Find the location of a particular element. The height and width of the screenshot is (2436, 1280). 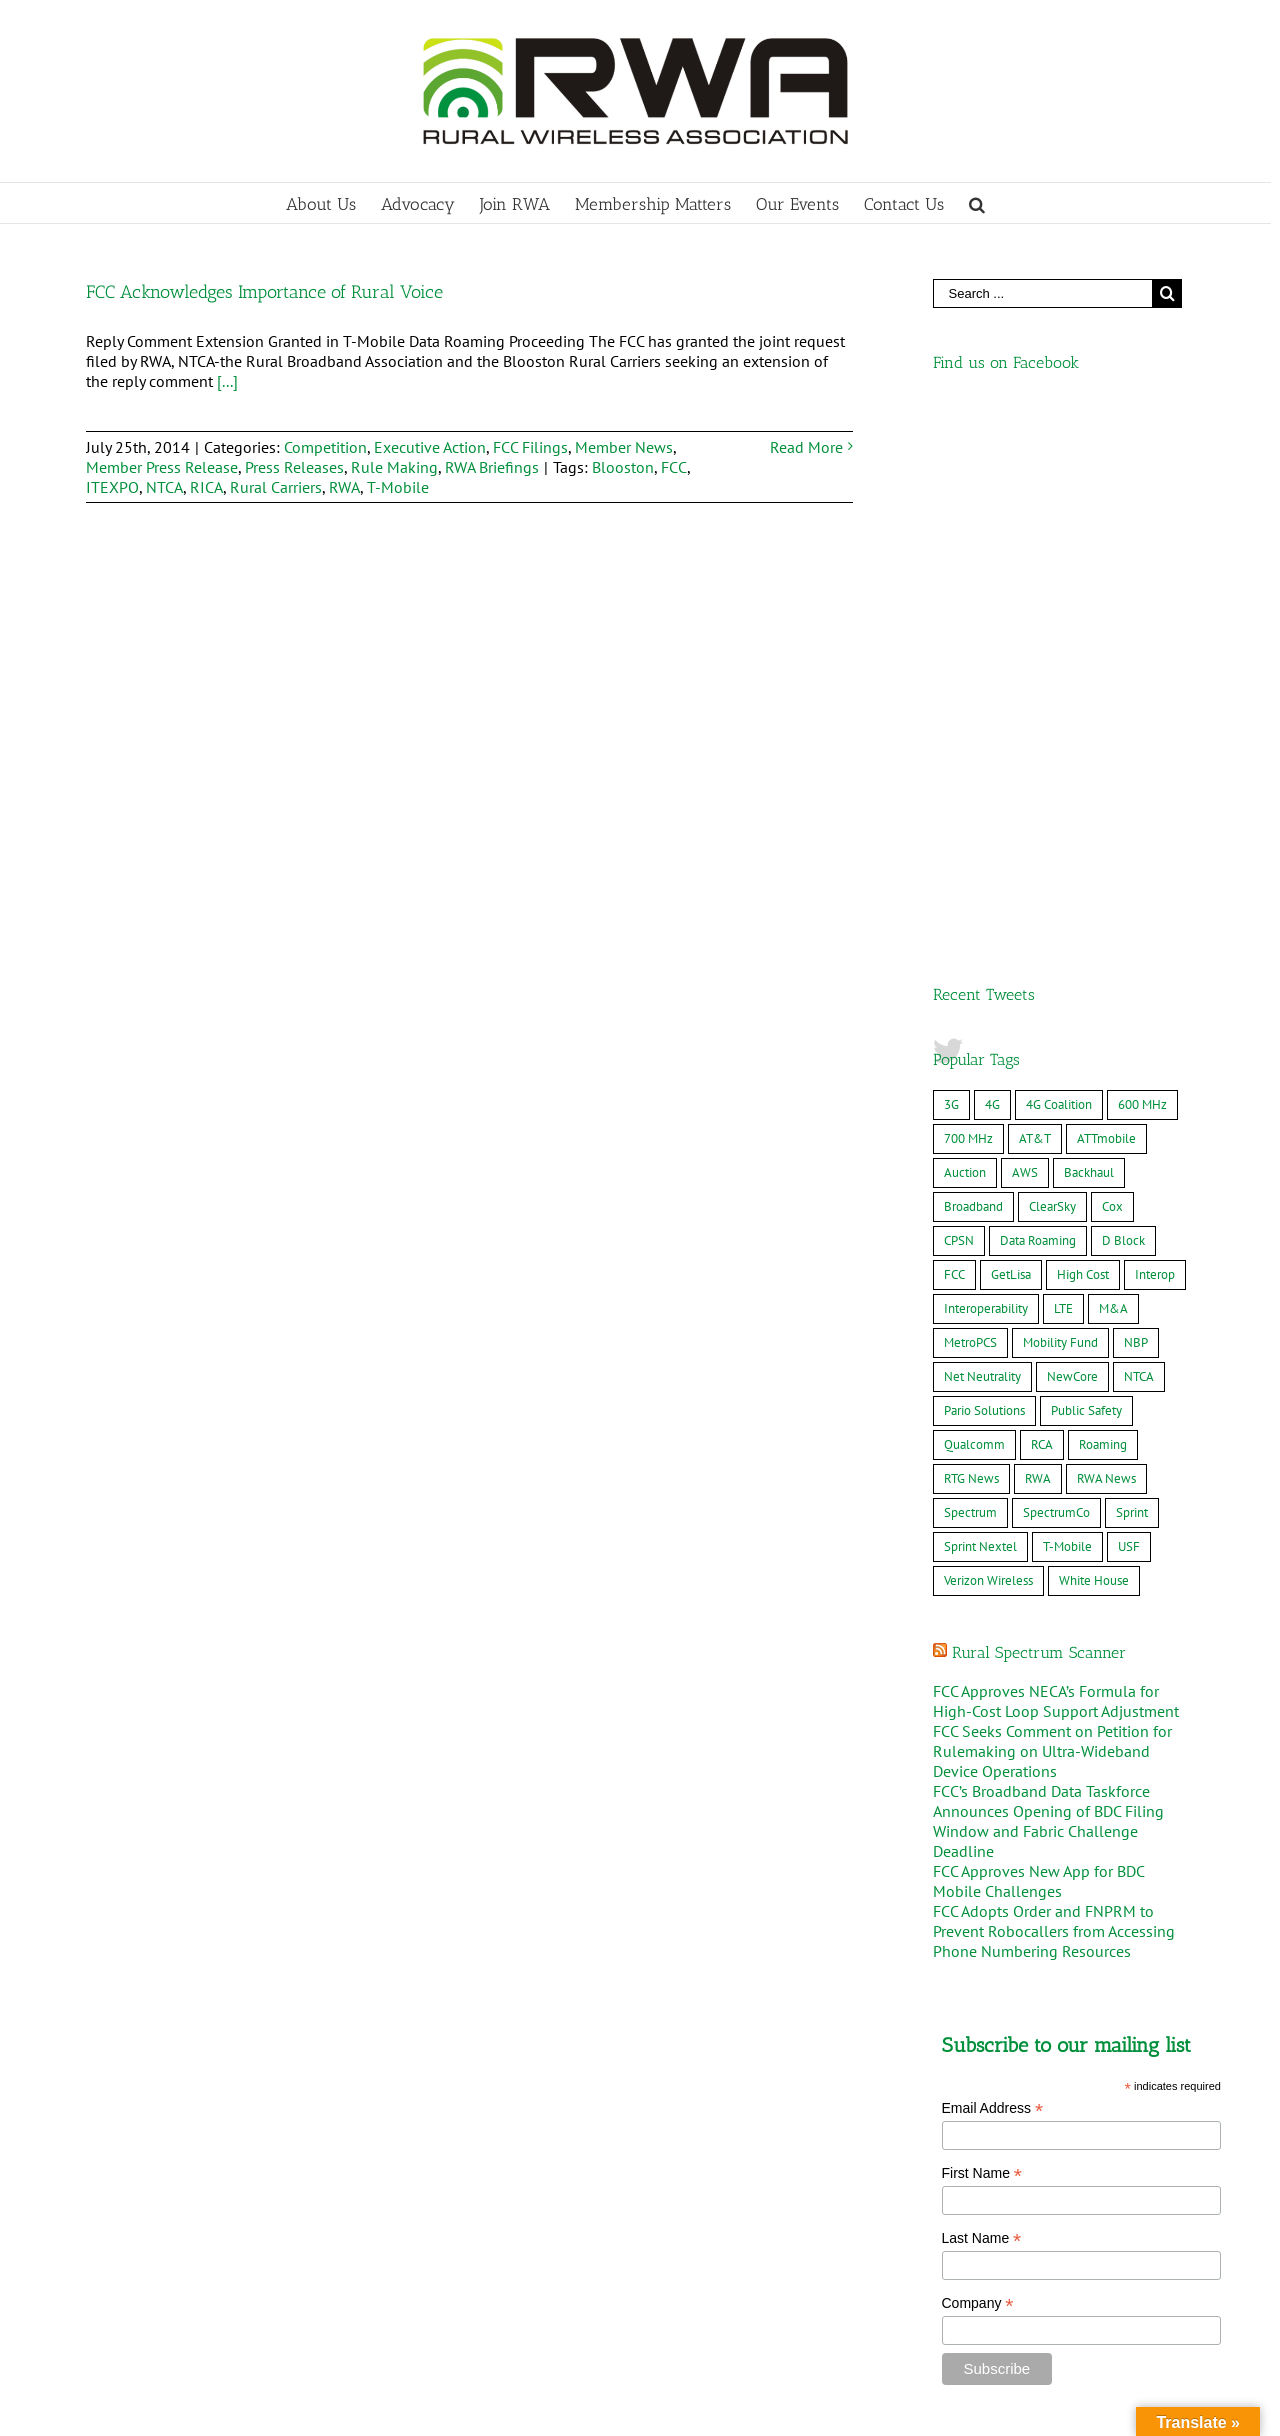

4G Coalition [4G Coalition (7 items)] is located at coordinates (1059, 575).